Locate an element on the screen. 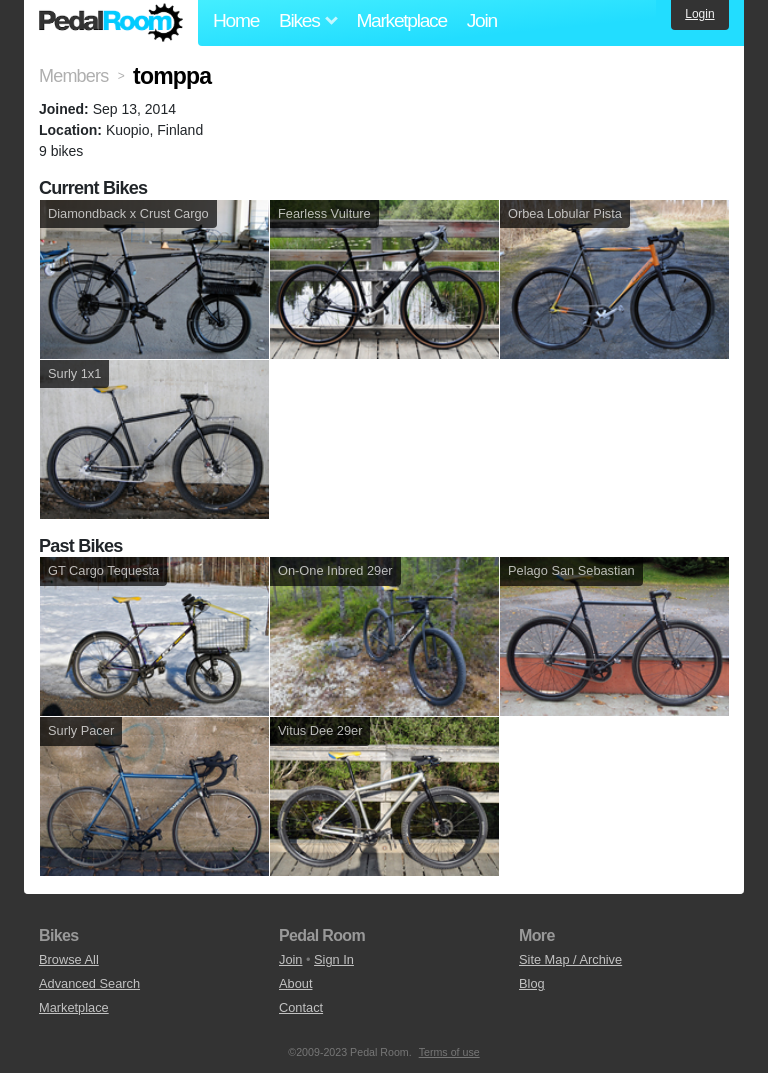 Image resolution: width=768 pixels, height=1073 pixels. About is located at coordinates (295, 983).